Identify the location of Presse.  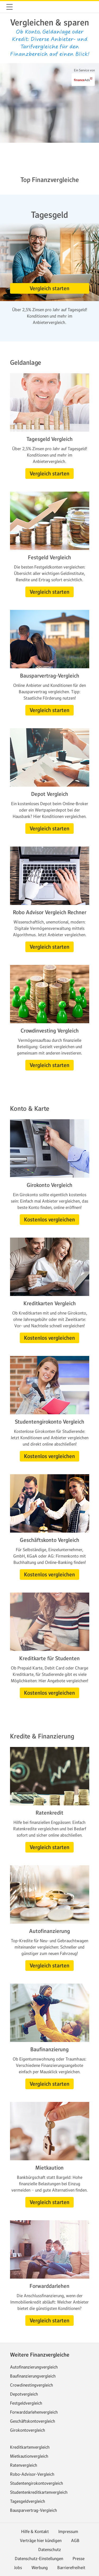
(78, 2558).